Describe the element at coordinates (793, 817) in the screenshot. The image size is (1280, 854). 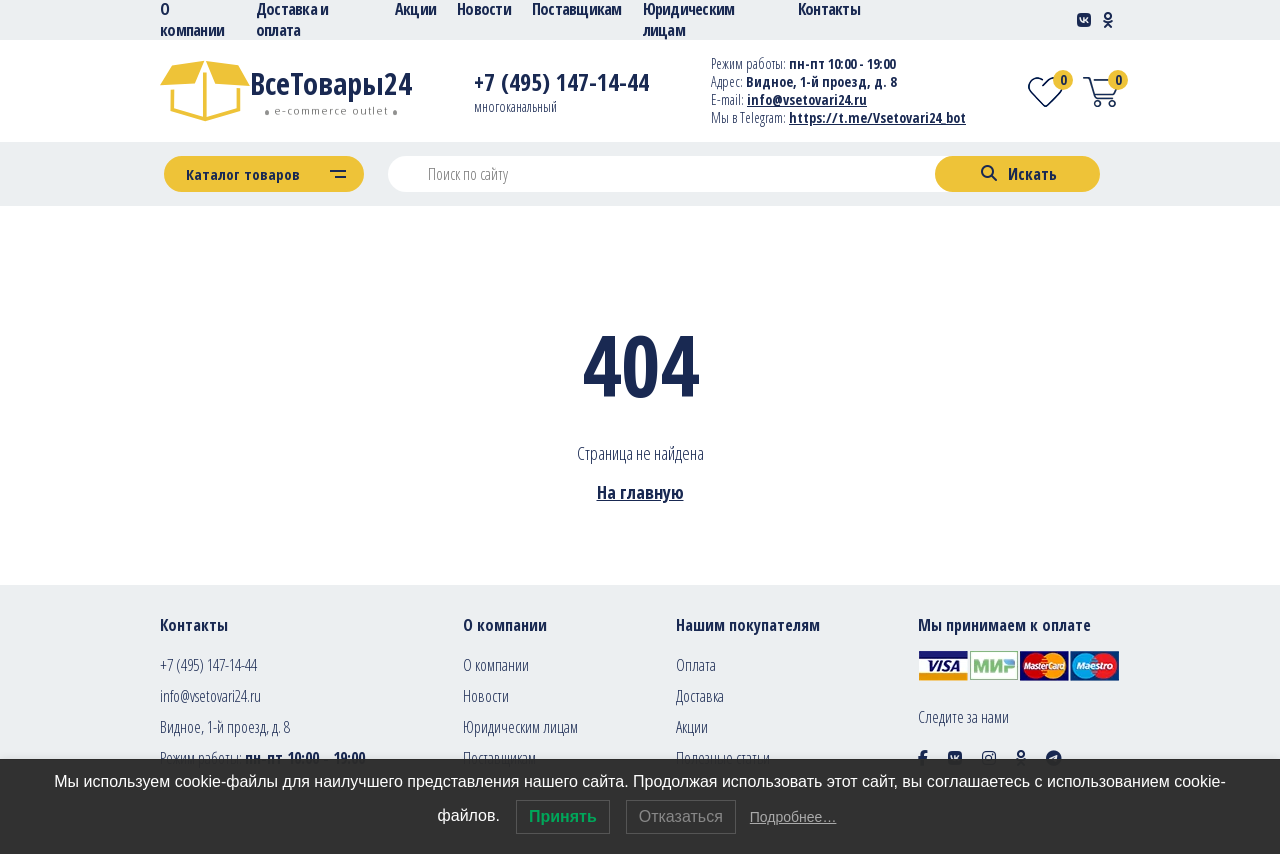
I see `Подробнее…` at that location.